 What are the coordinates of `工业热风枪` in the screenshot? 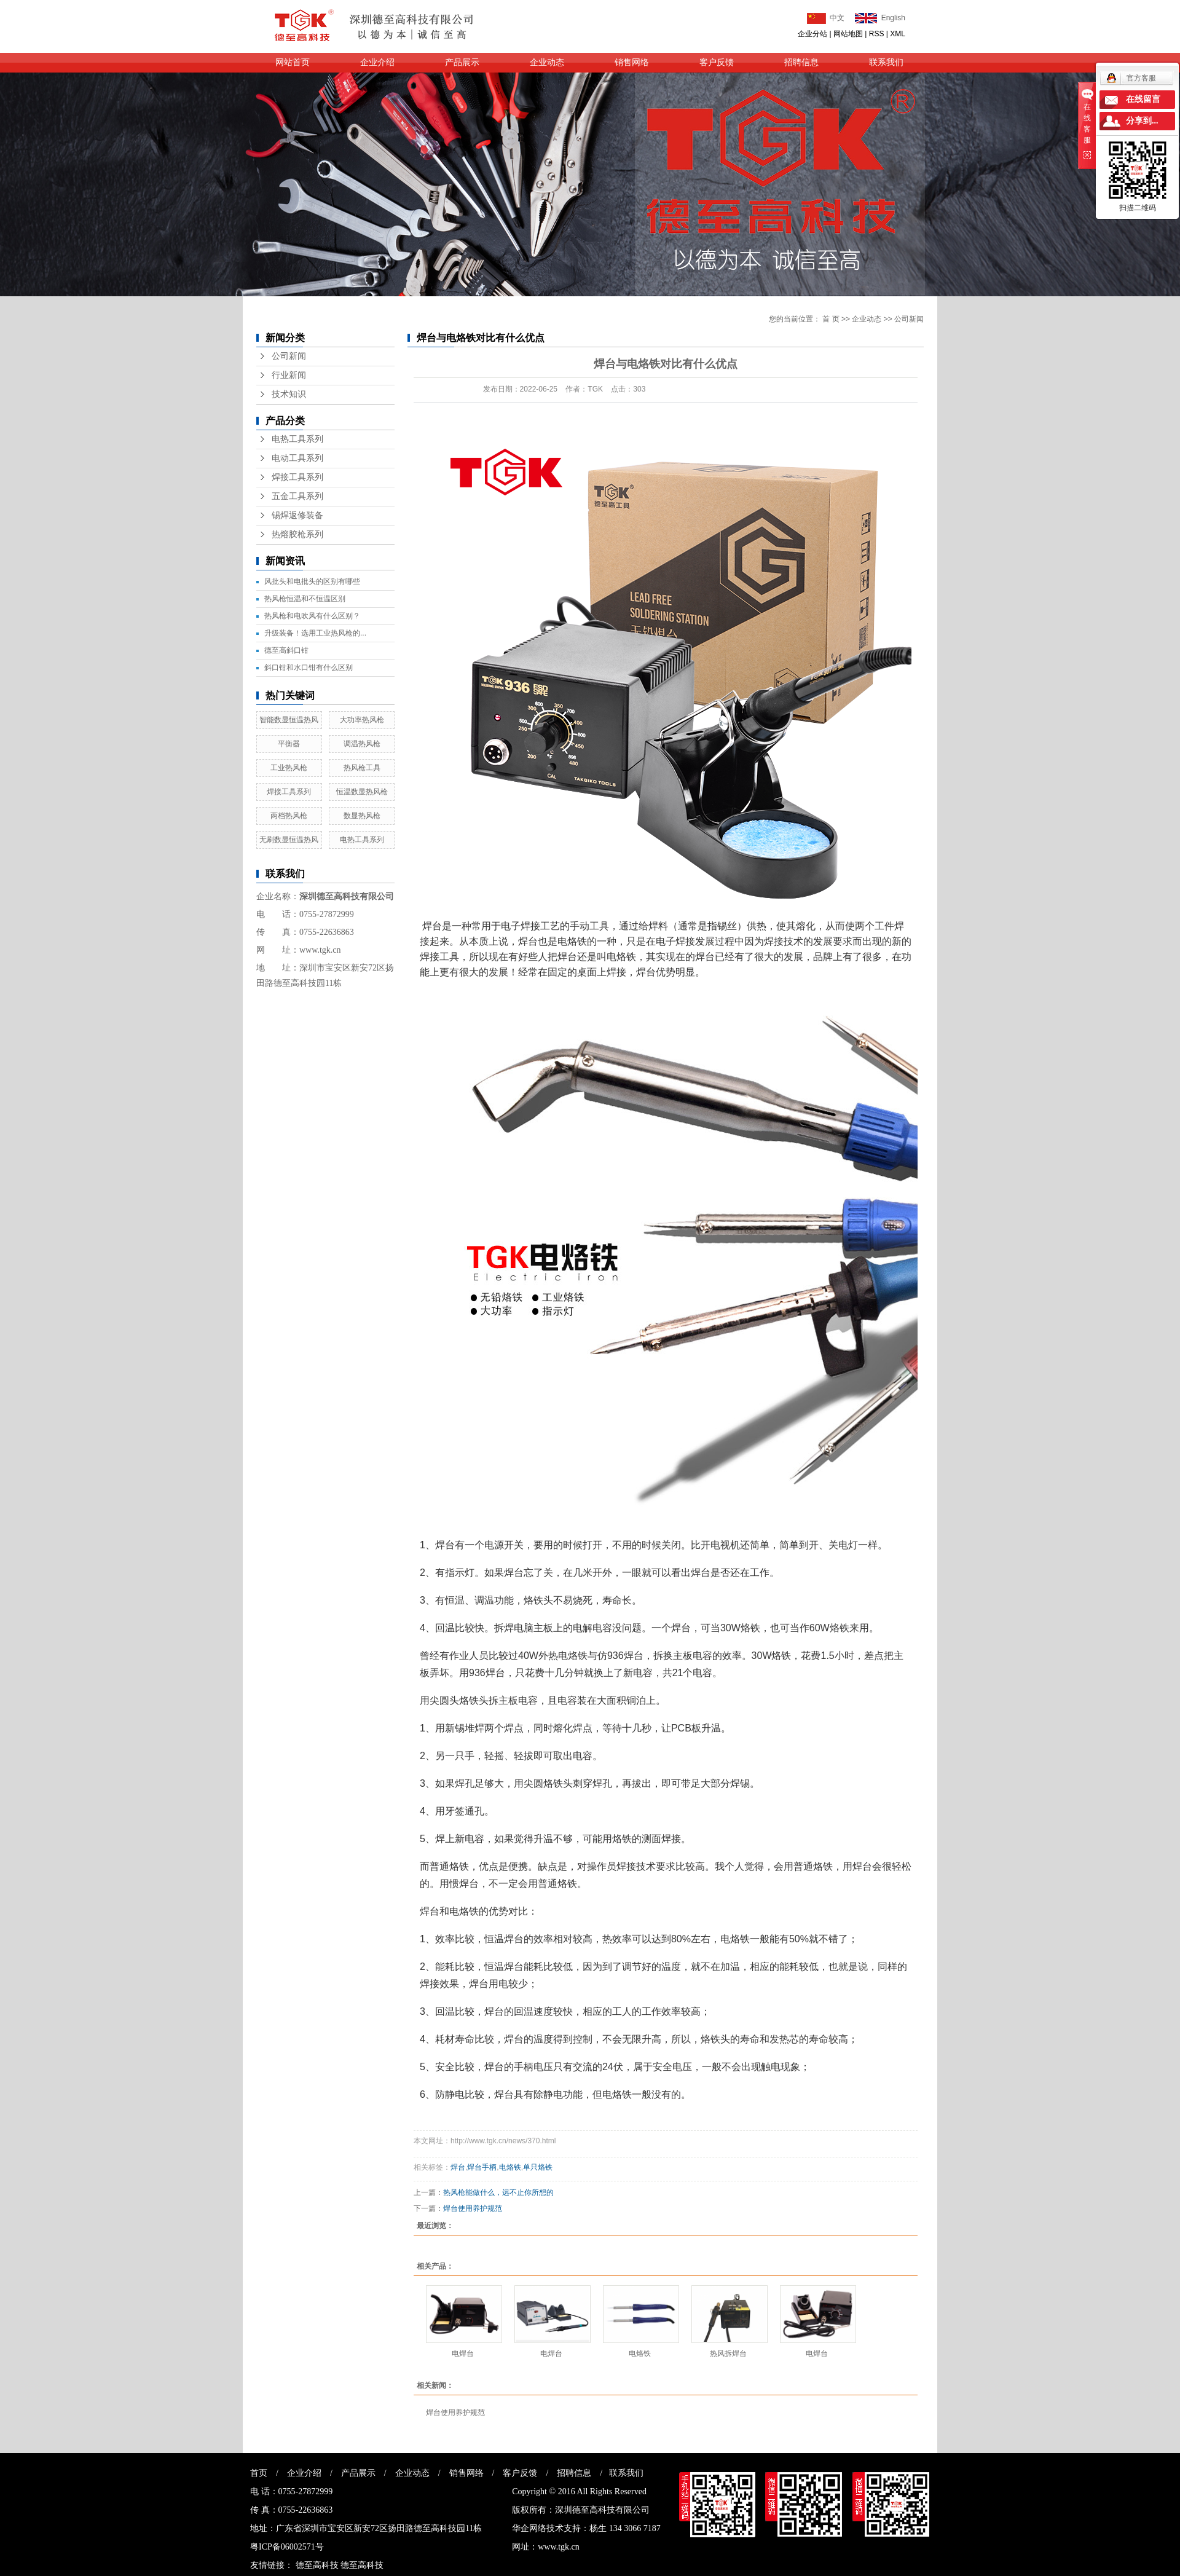 It's located at (288, 767).